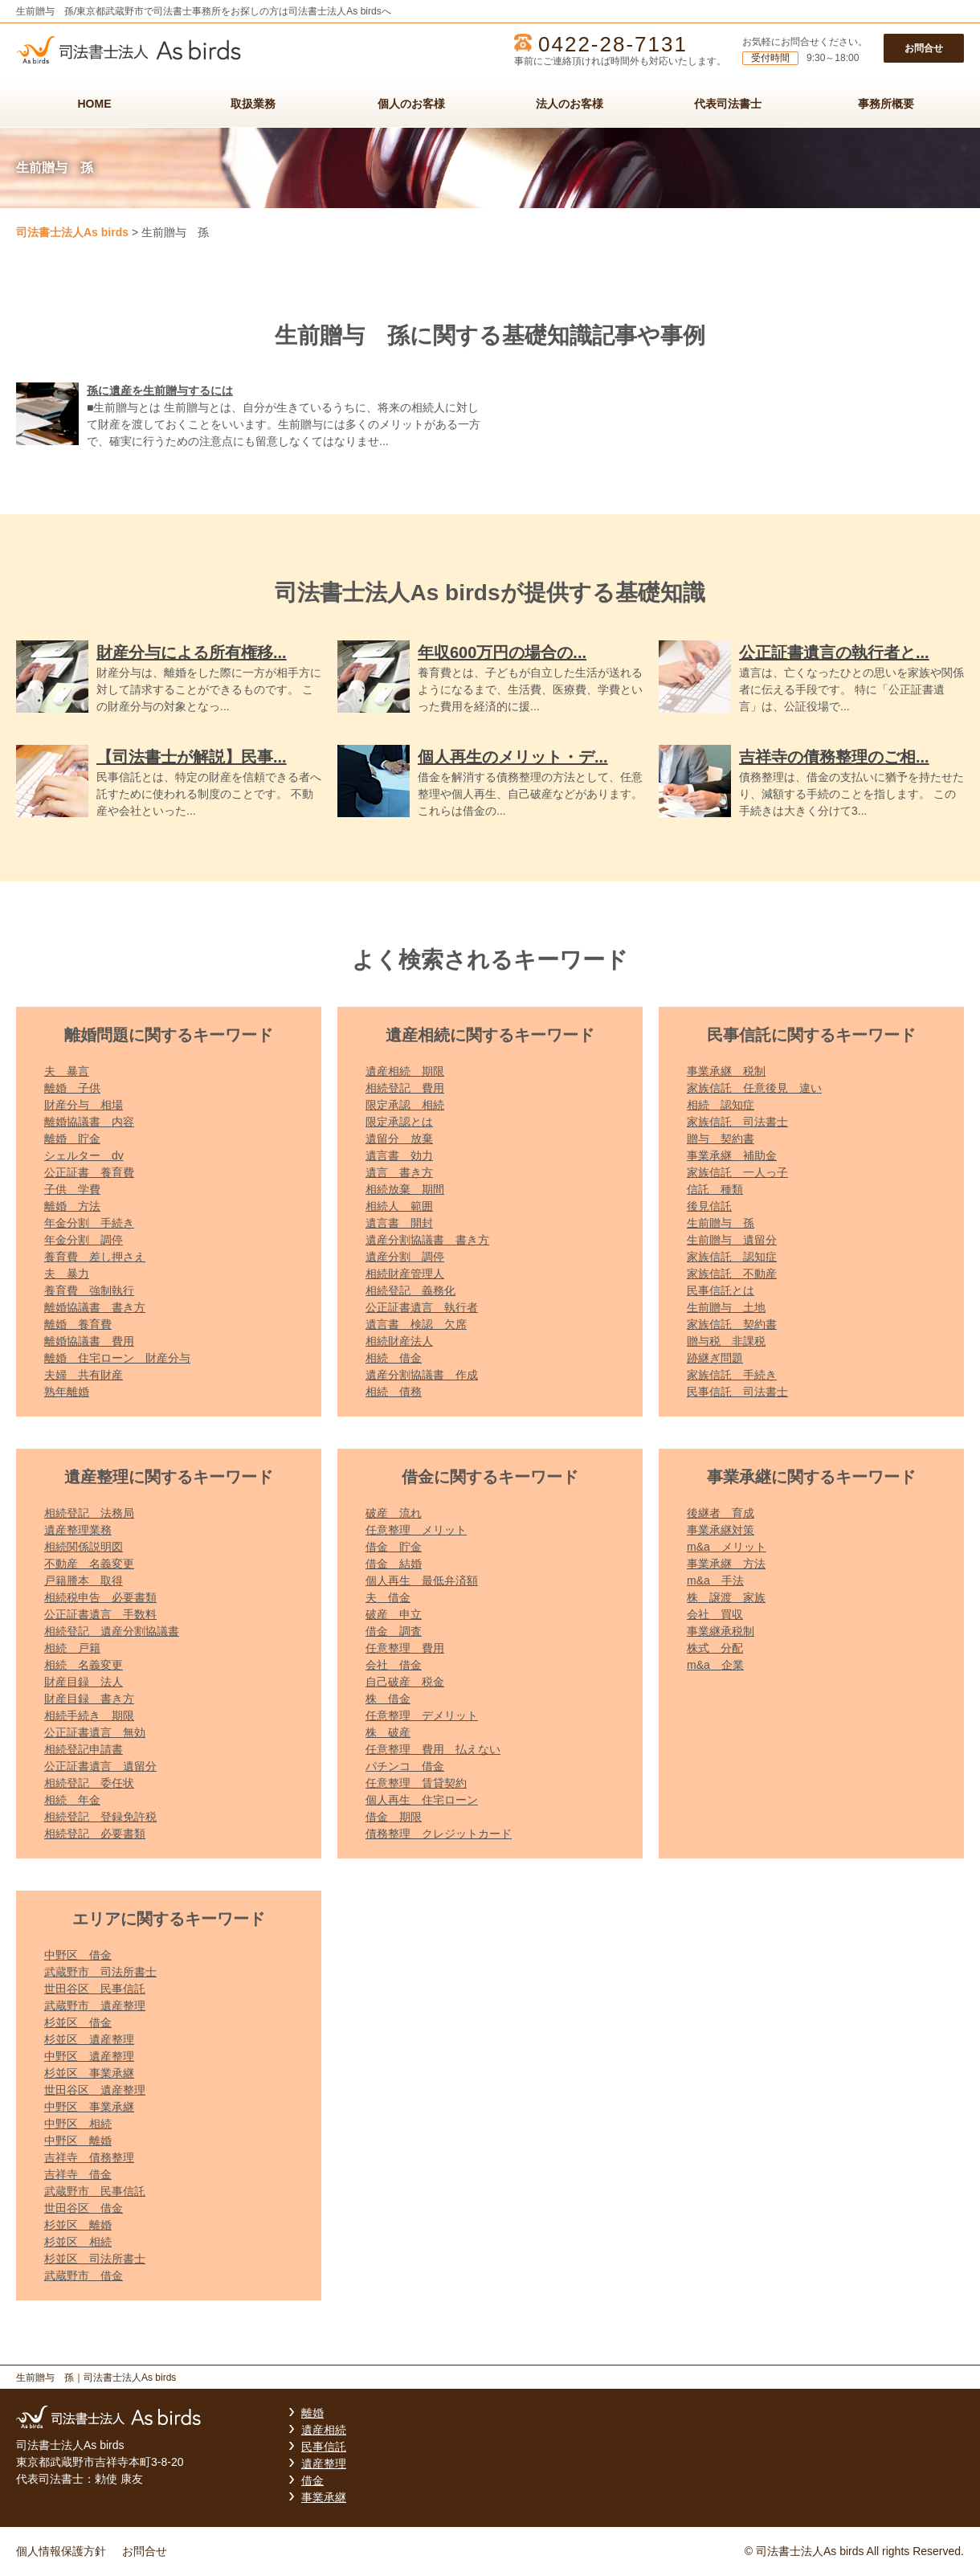 The image size is (980, 2576). I want to click on 家族信託 契約書, so click(732, 1324).